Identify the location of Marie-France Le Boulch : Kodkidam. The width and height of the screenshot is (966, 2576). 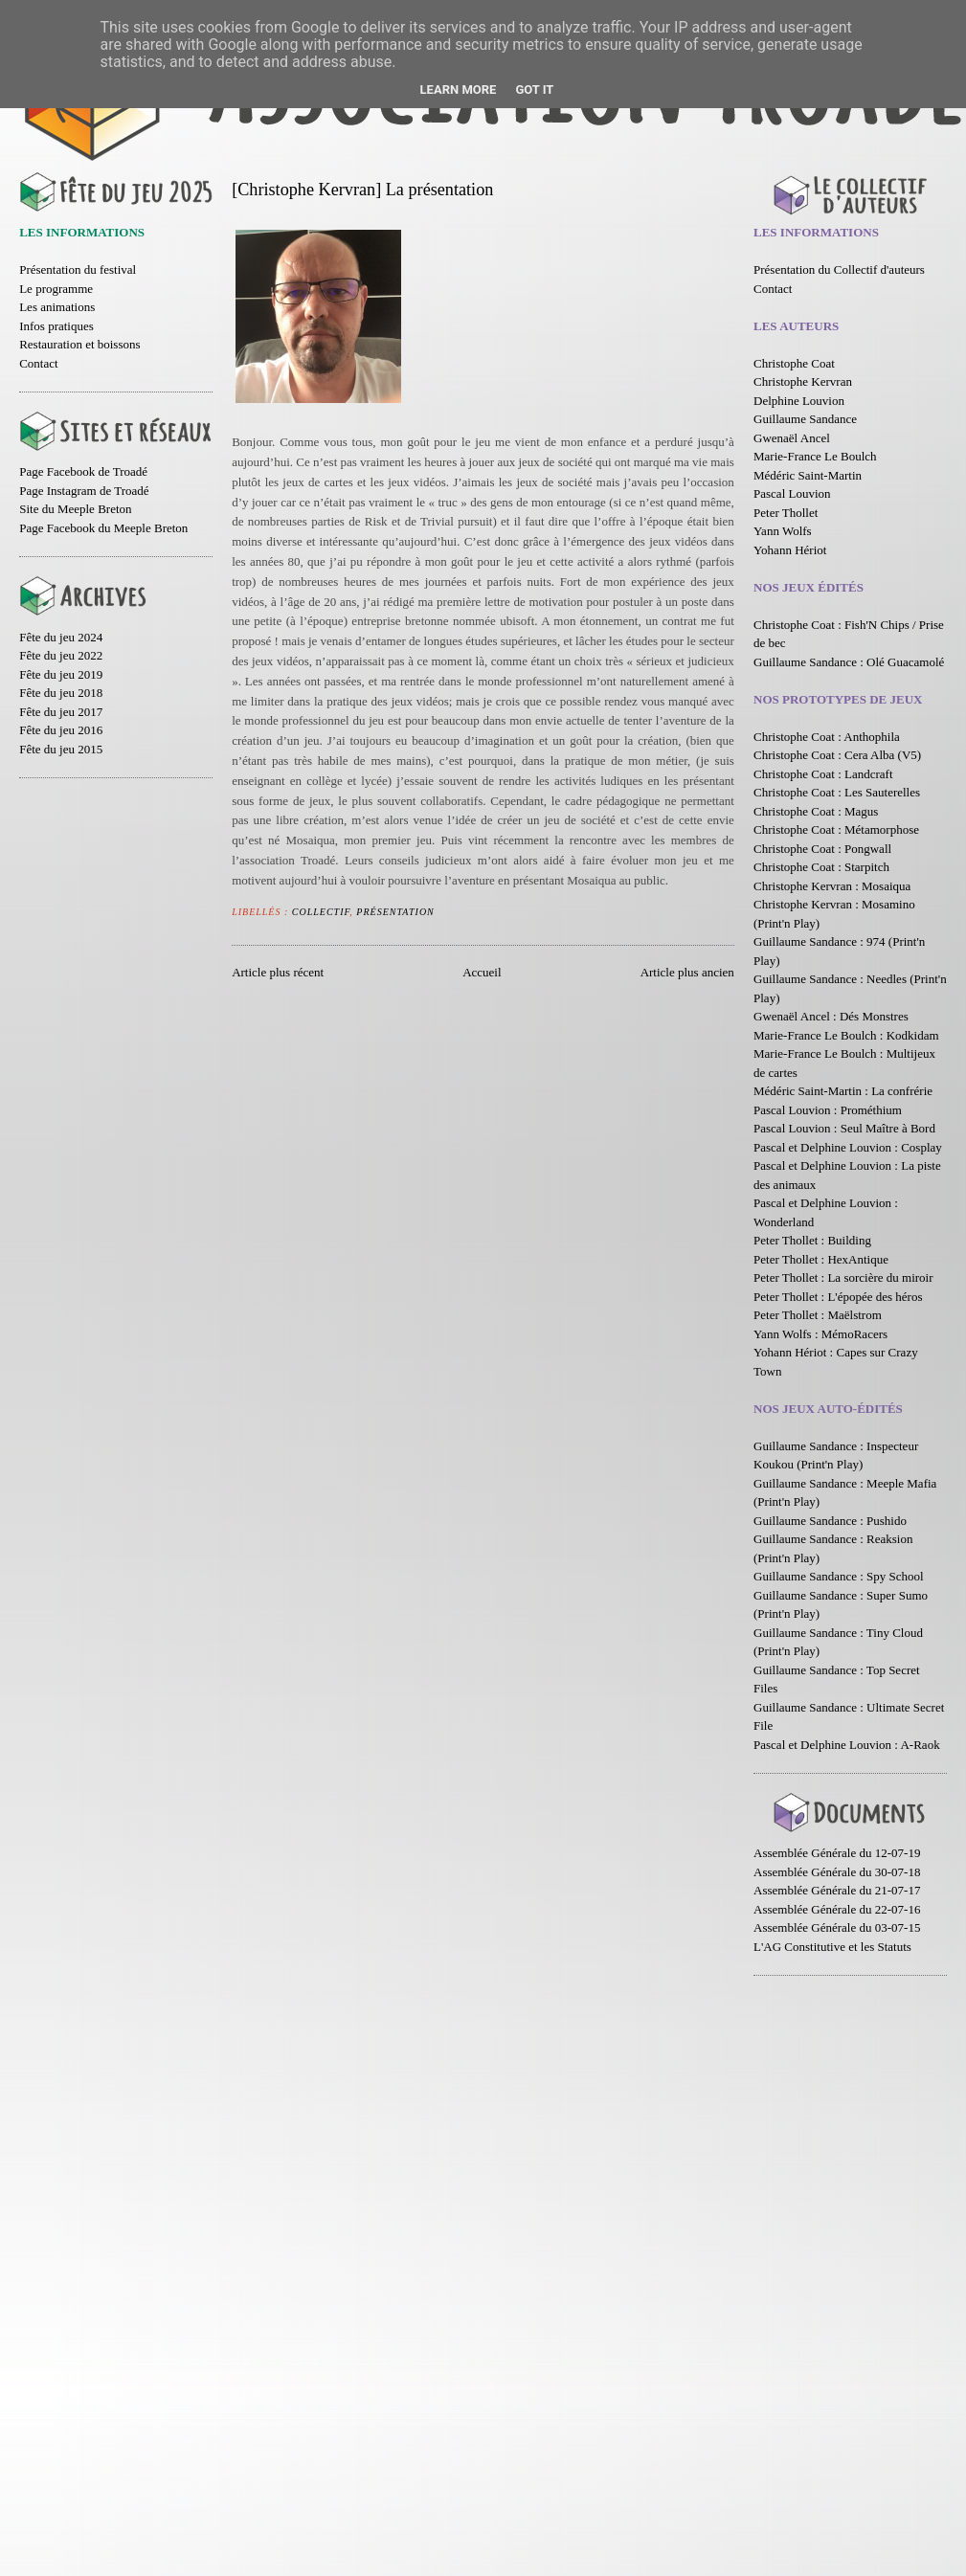
(846, 1035).